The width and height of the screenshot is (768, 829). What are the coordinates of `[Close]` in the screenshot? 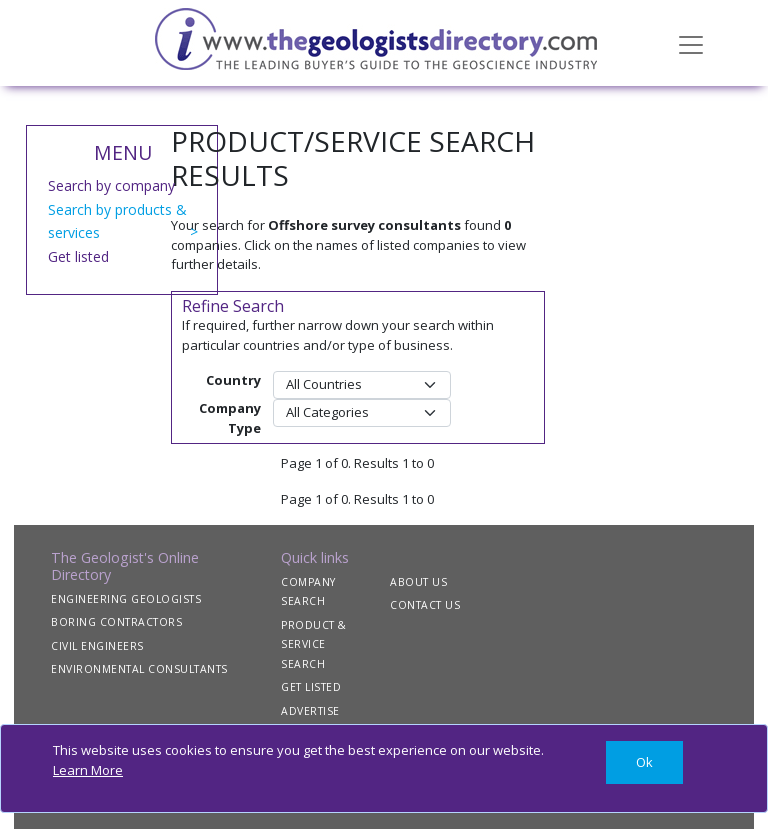 It's located at (644, 762).